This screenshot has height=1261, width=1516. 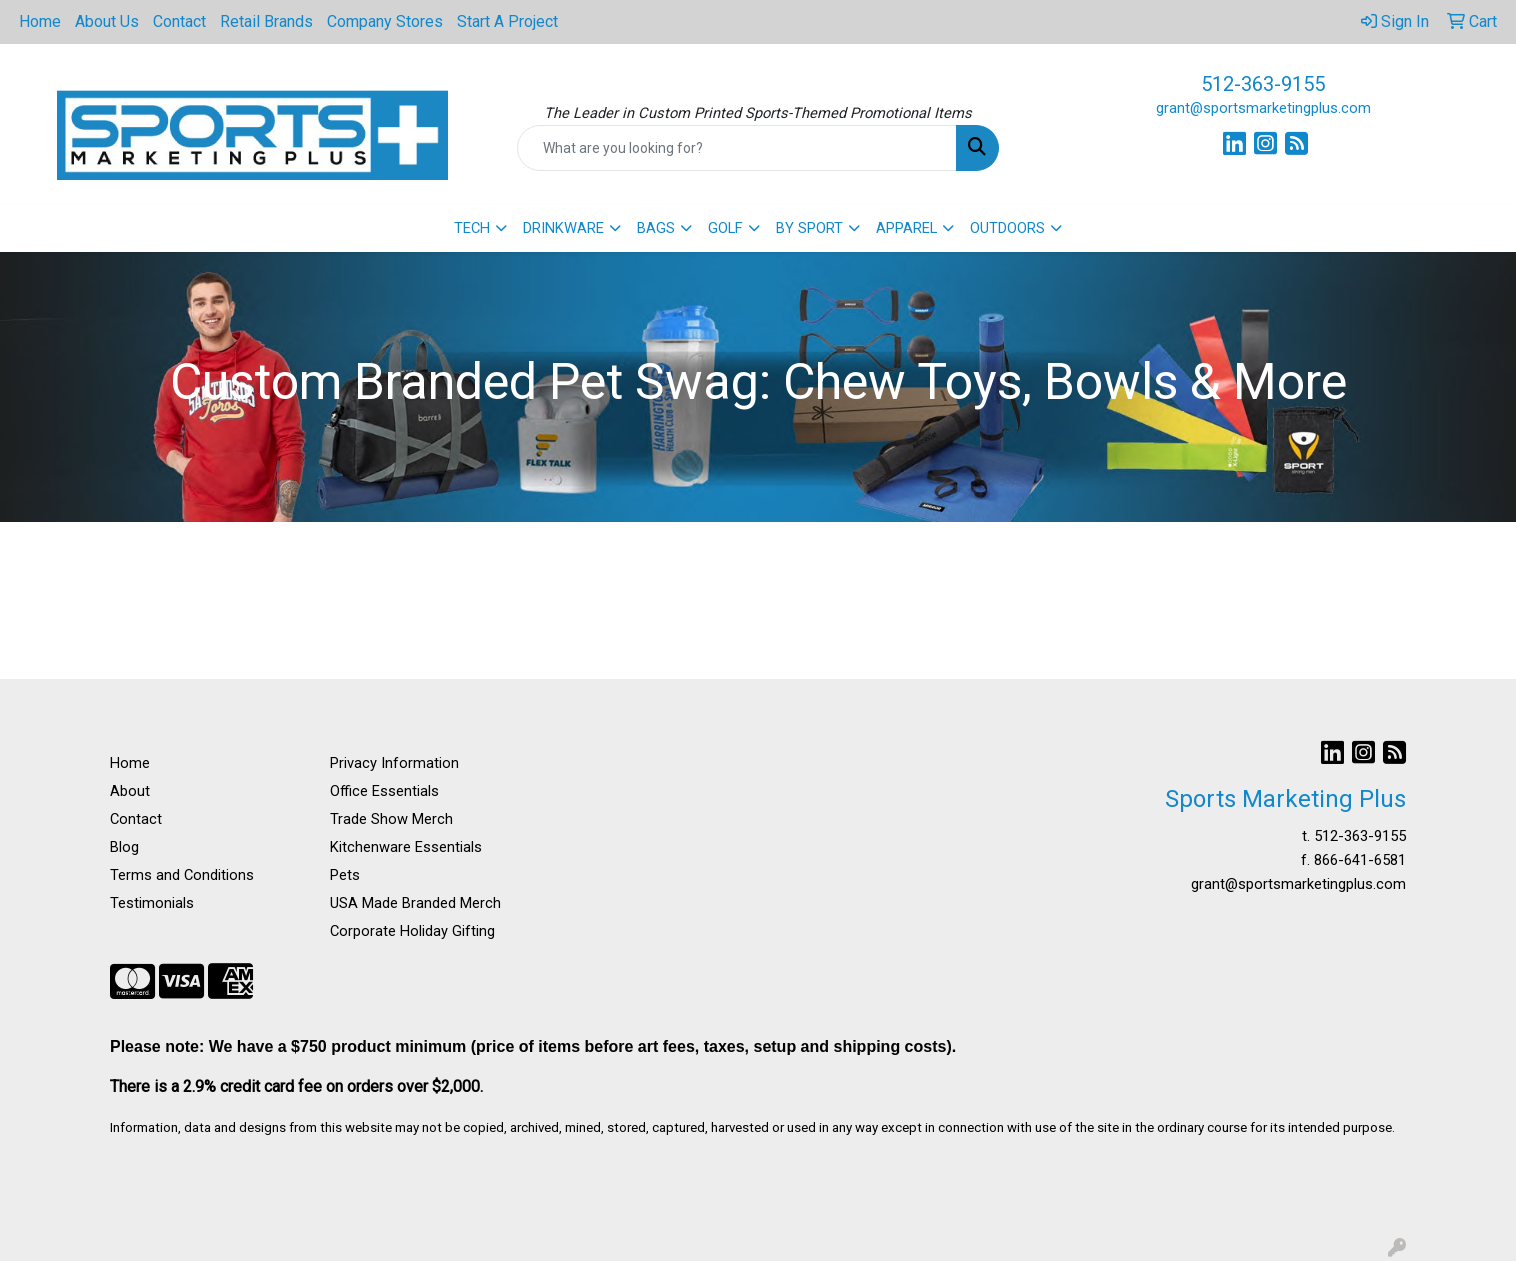 I want to click on Home, so click(x=40, y=21).